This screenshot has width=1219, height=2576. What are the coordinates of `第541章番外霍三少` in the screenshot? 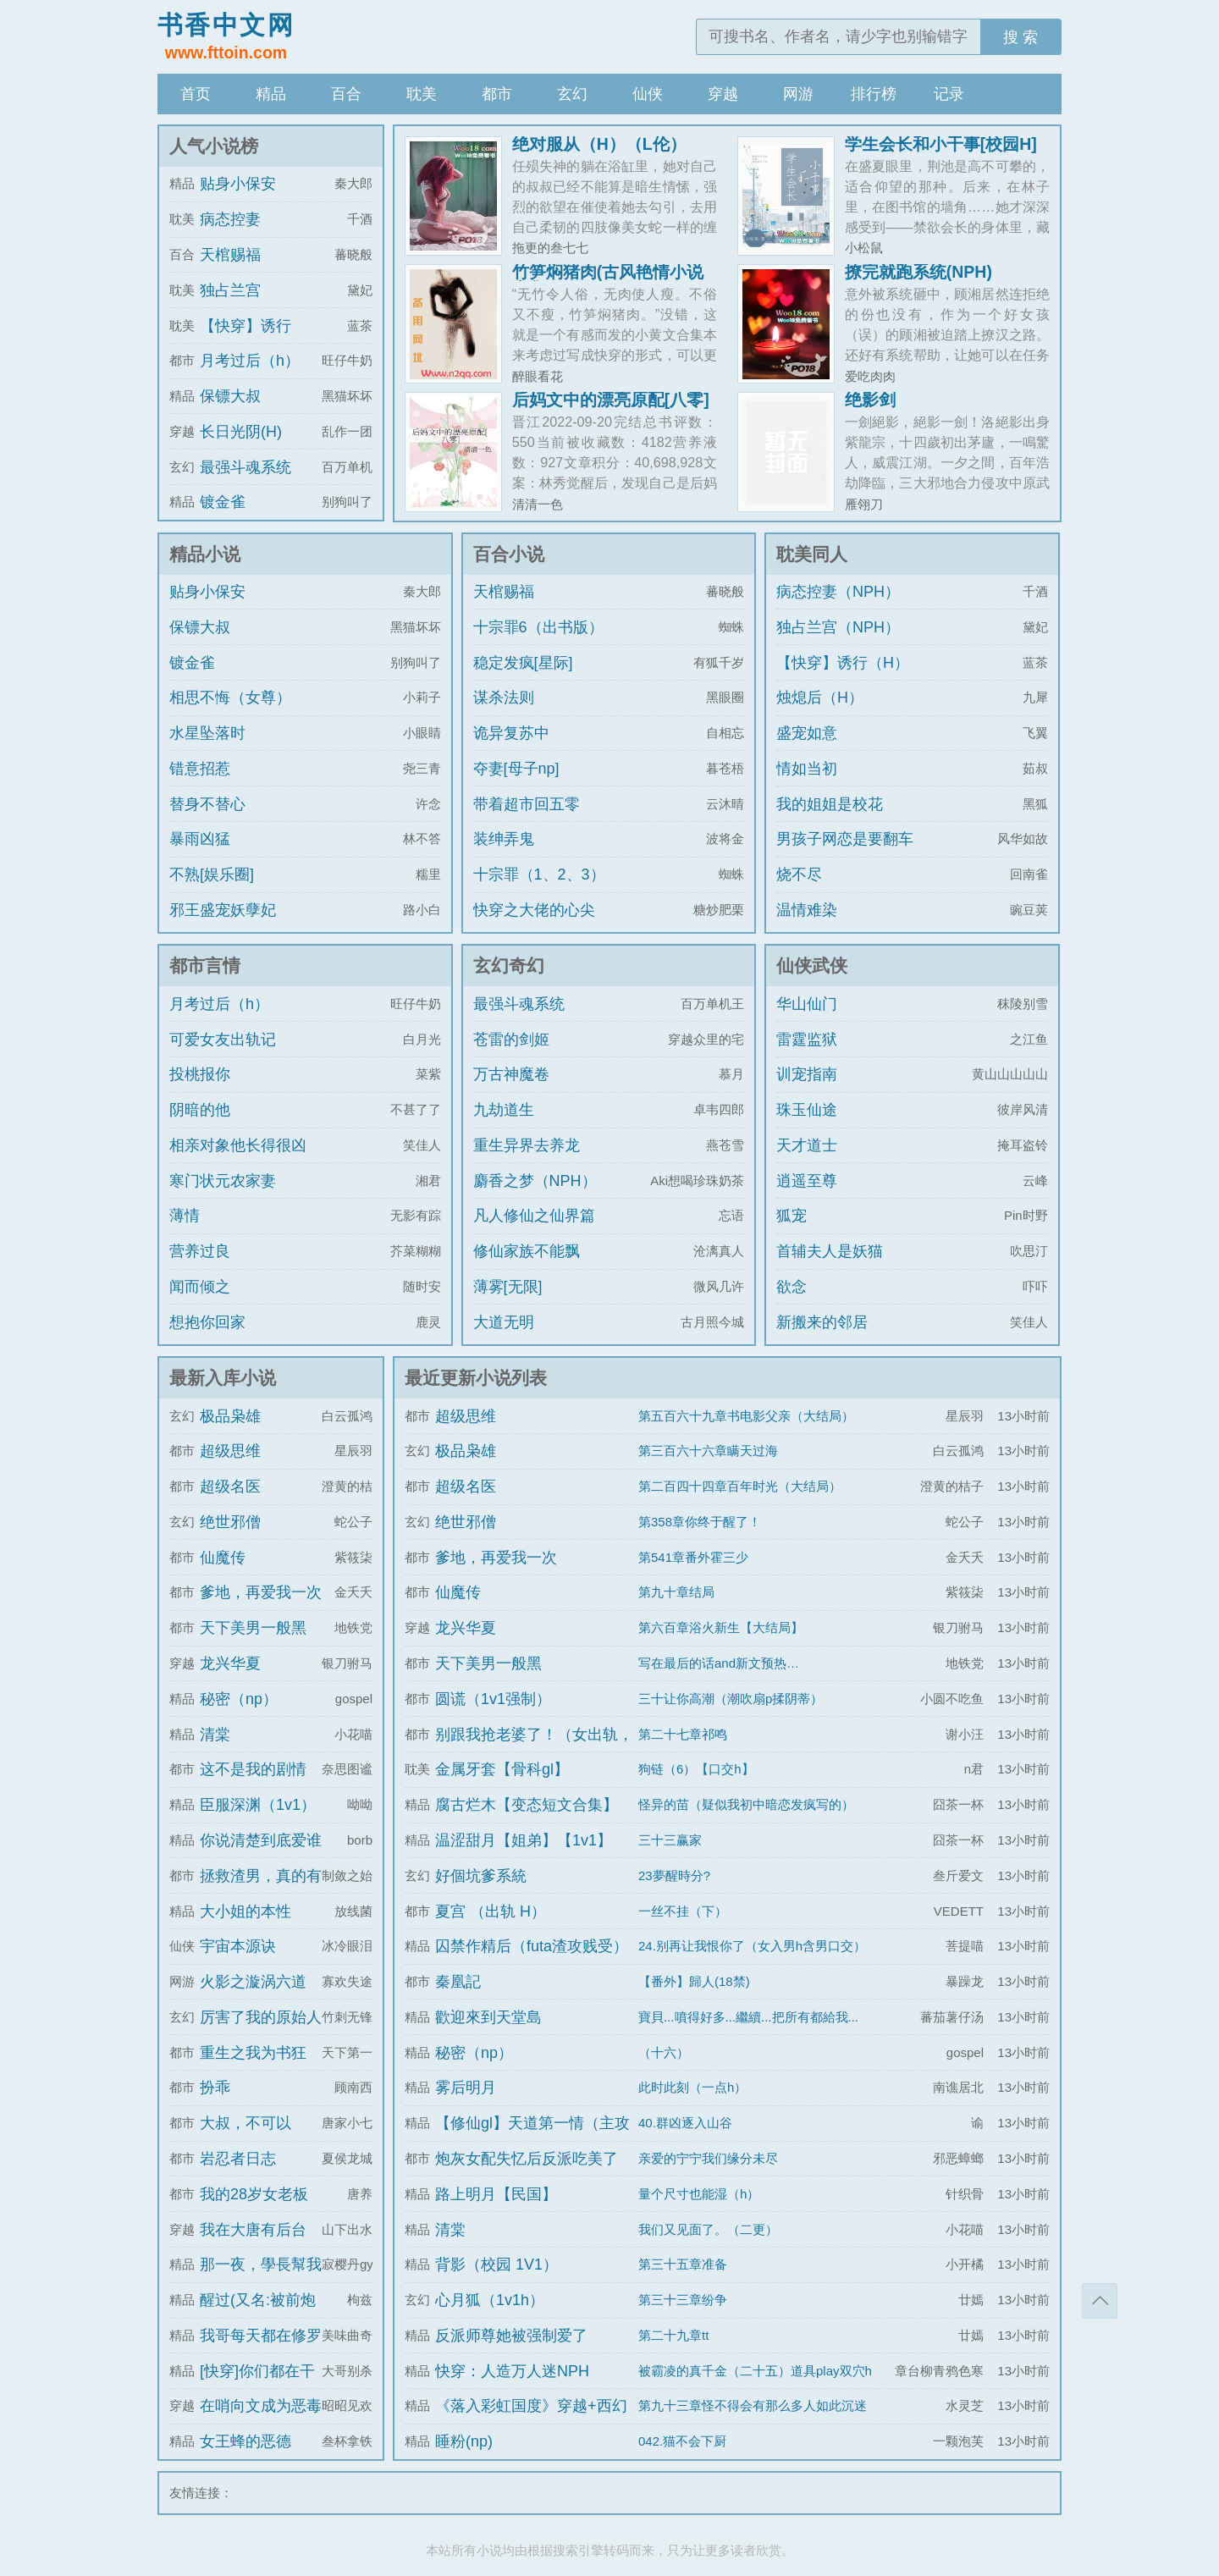 It's located at (693, 1557).